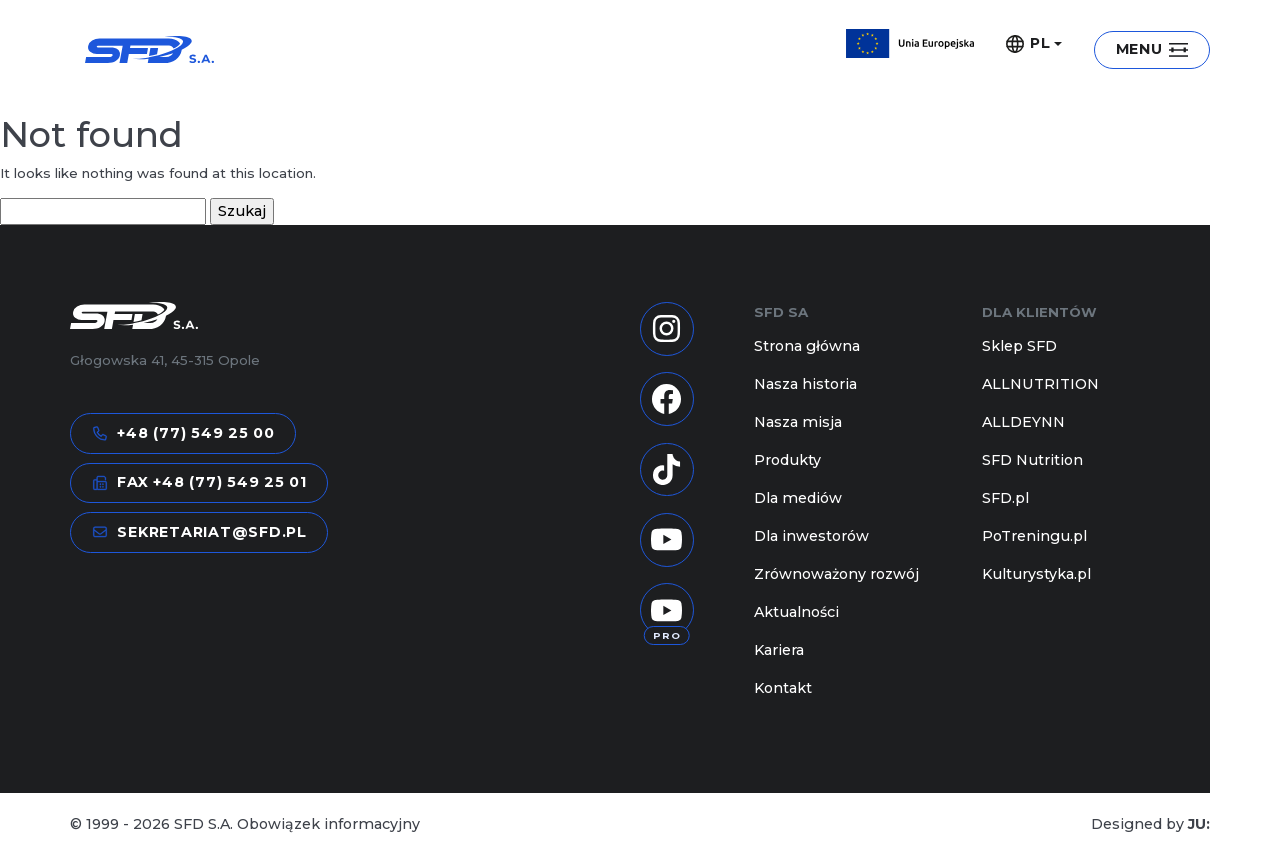 The width and height of the screenshot is (1280, 855). Describe the element at coordinates (807, 346) in the screenshot. I see `Strona główna` at that location.